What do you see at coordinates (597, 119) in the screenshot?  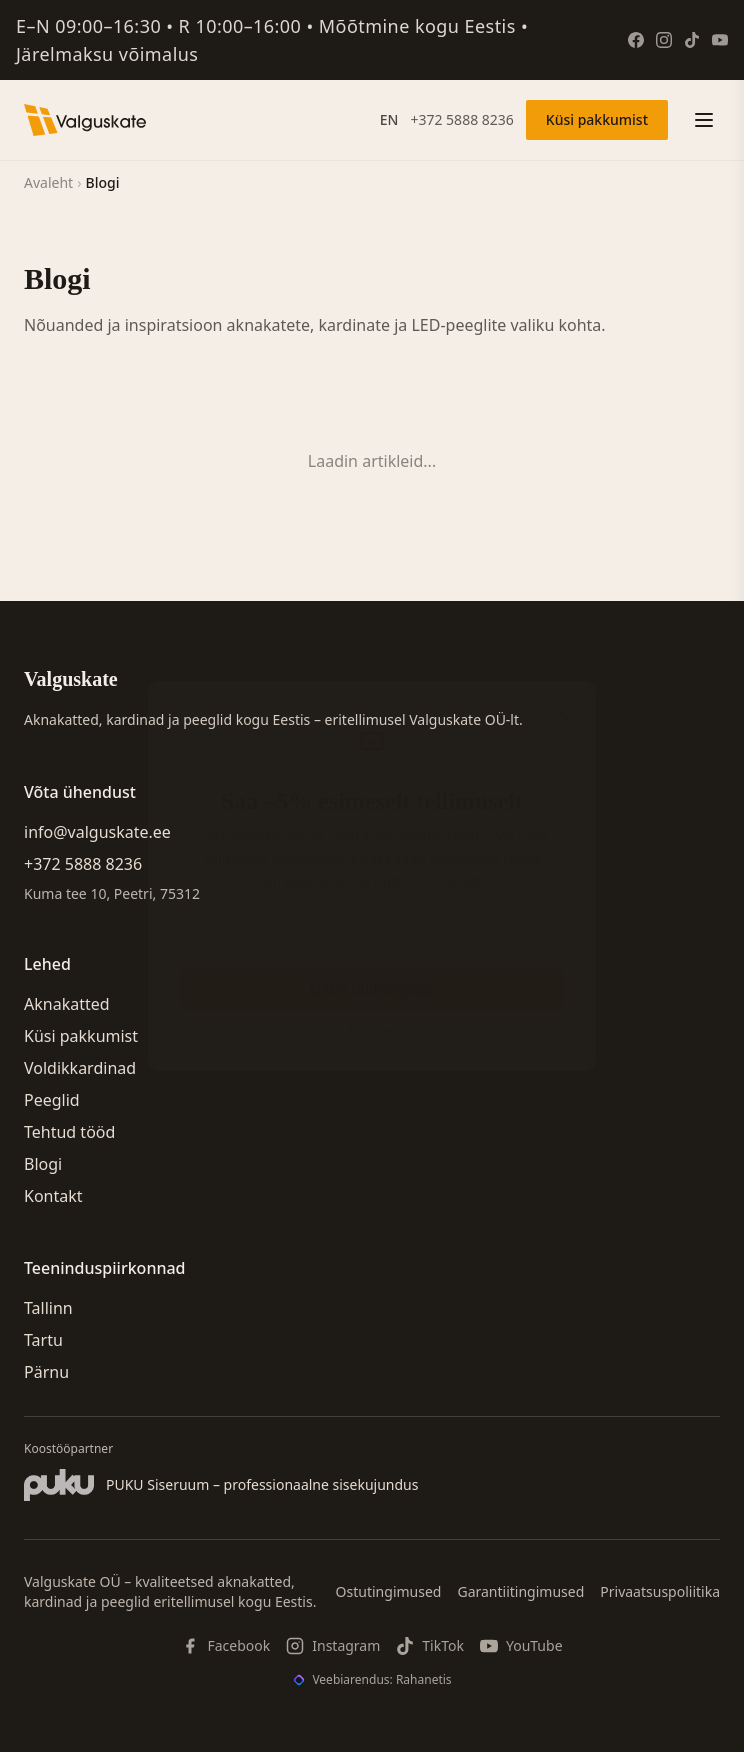 I see `Küsi pakkumist` at bounding box center [597, 119].